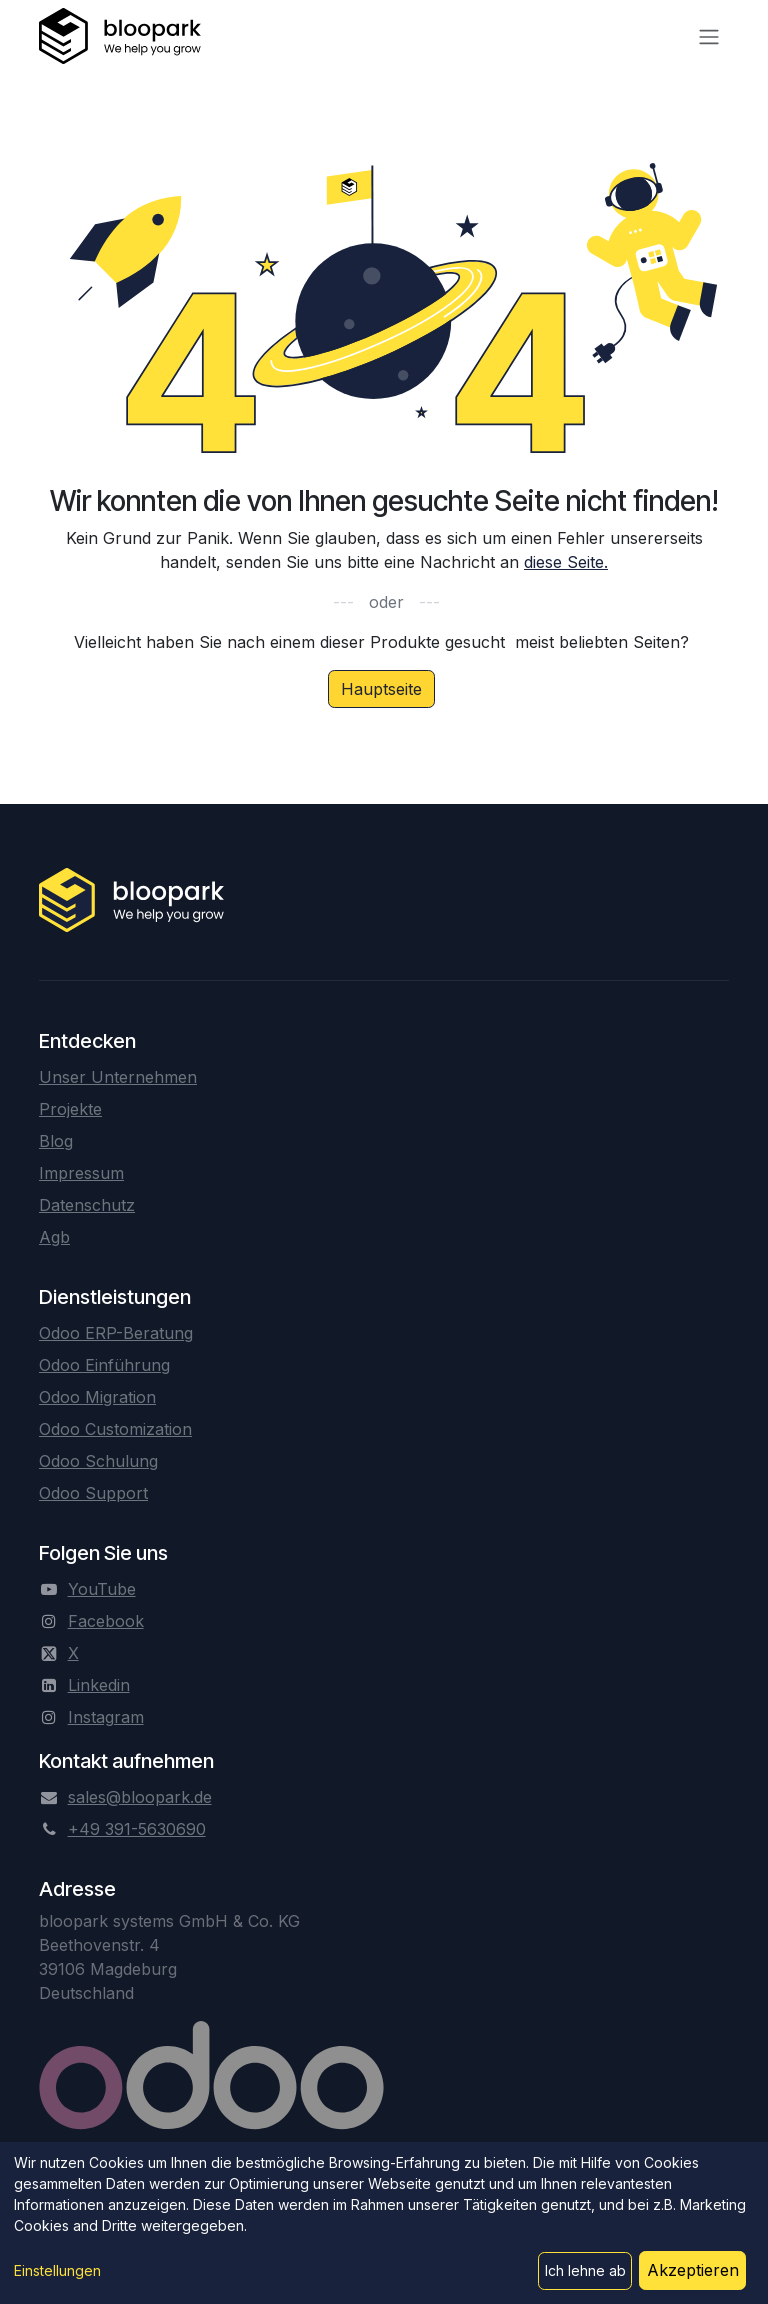  I want to click on Odoo Einführung, so click(104, 1365).